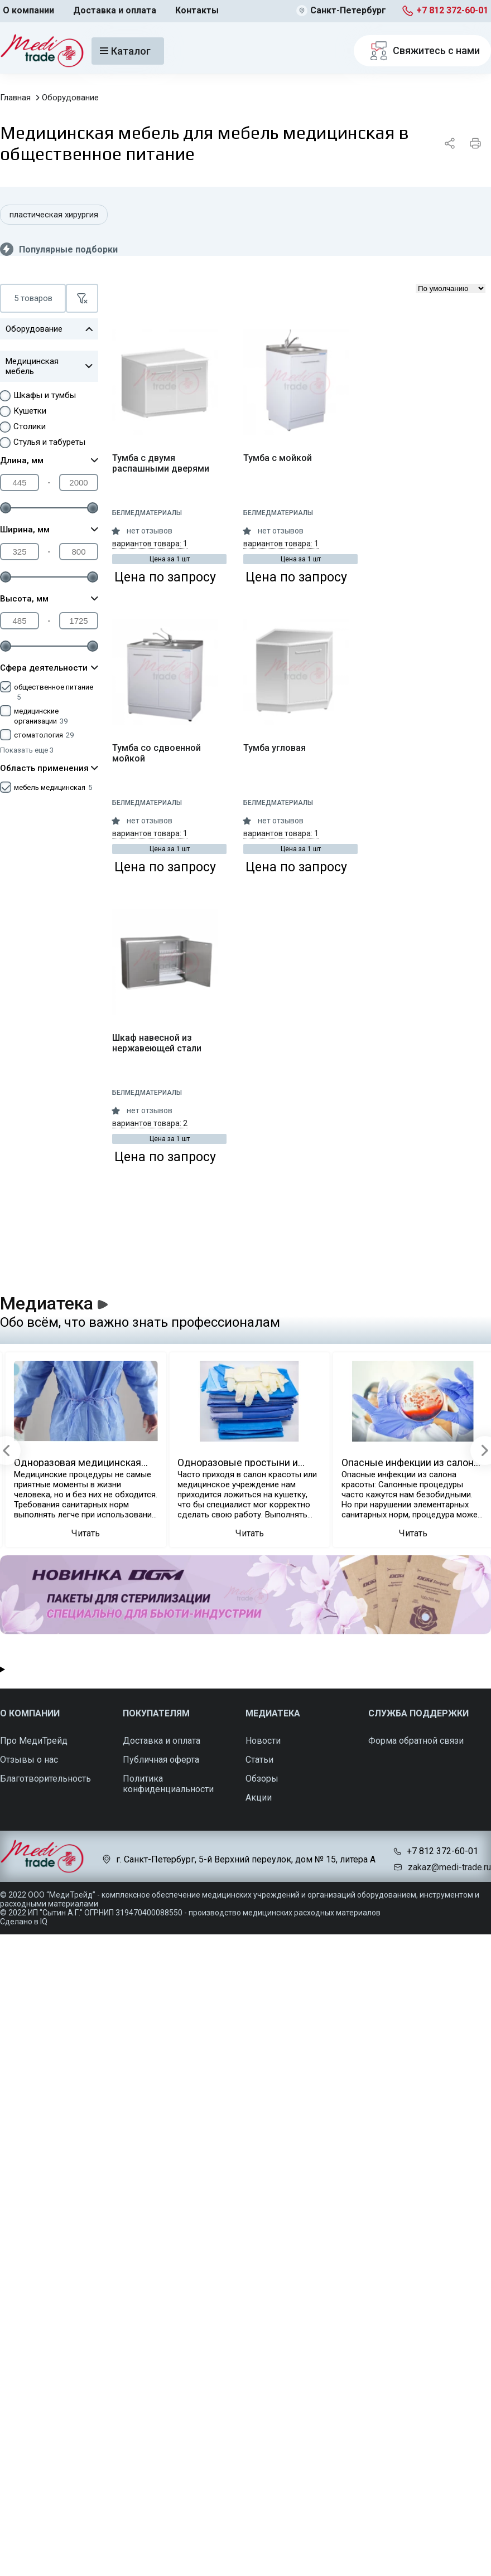  I want to click on Главная, so click(15, 98).